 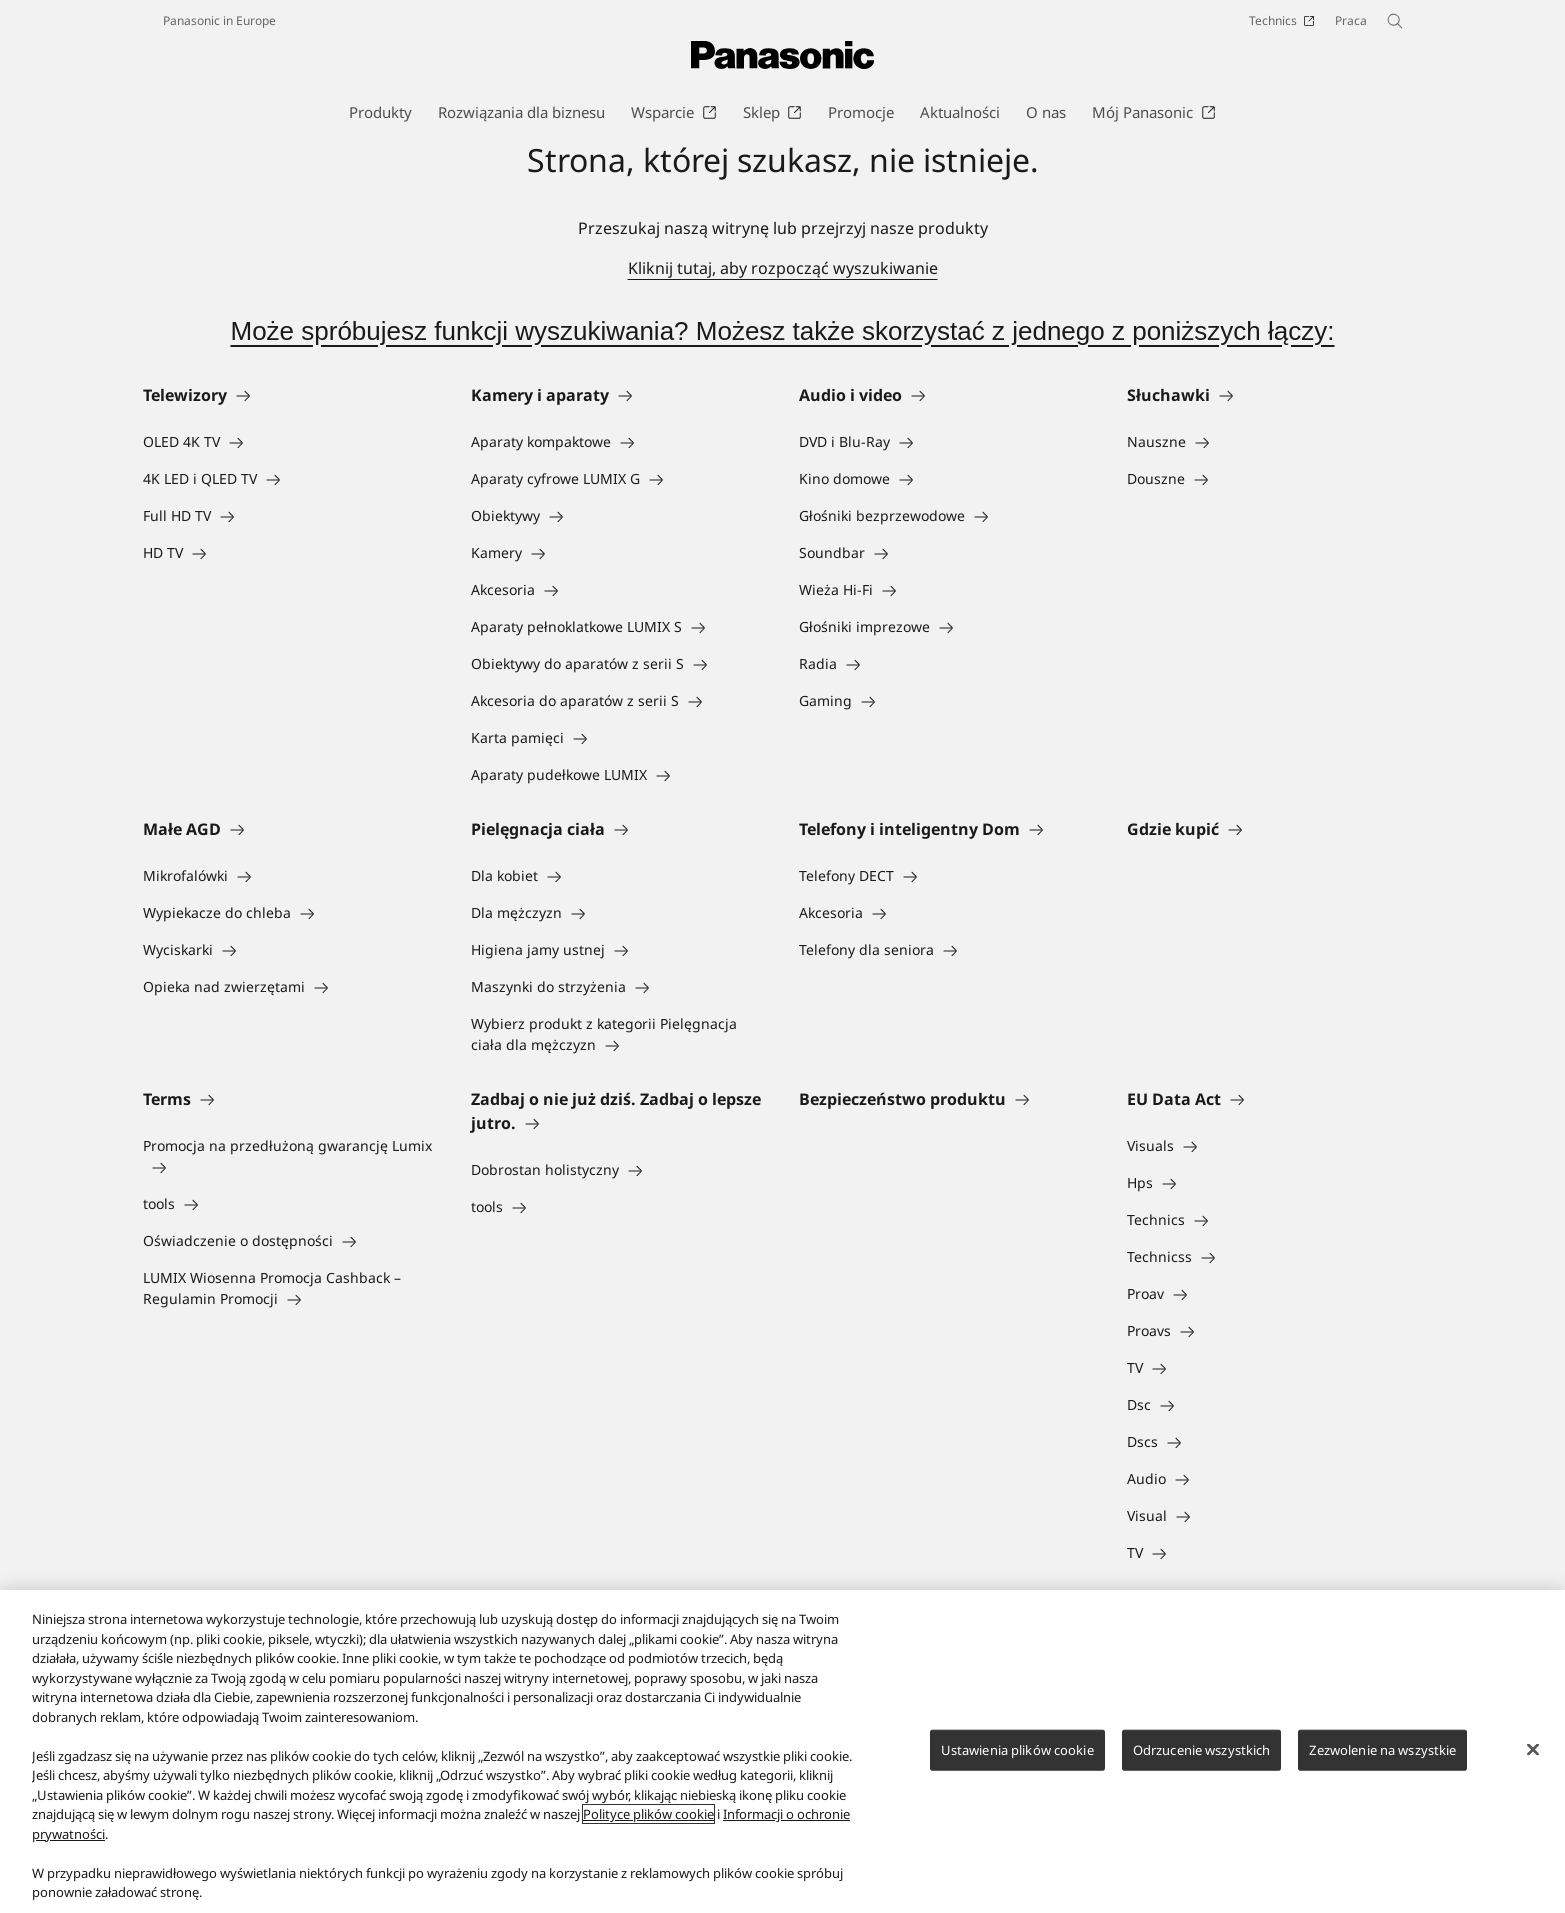 What do you see at coordinates (1382, 1749) in the screenshot?
I see `Zezwolenie na wszystkie` at bounding box center [1382, 1749].